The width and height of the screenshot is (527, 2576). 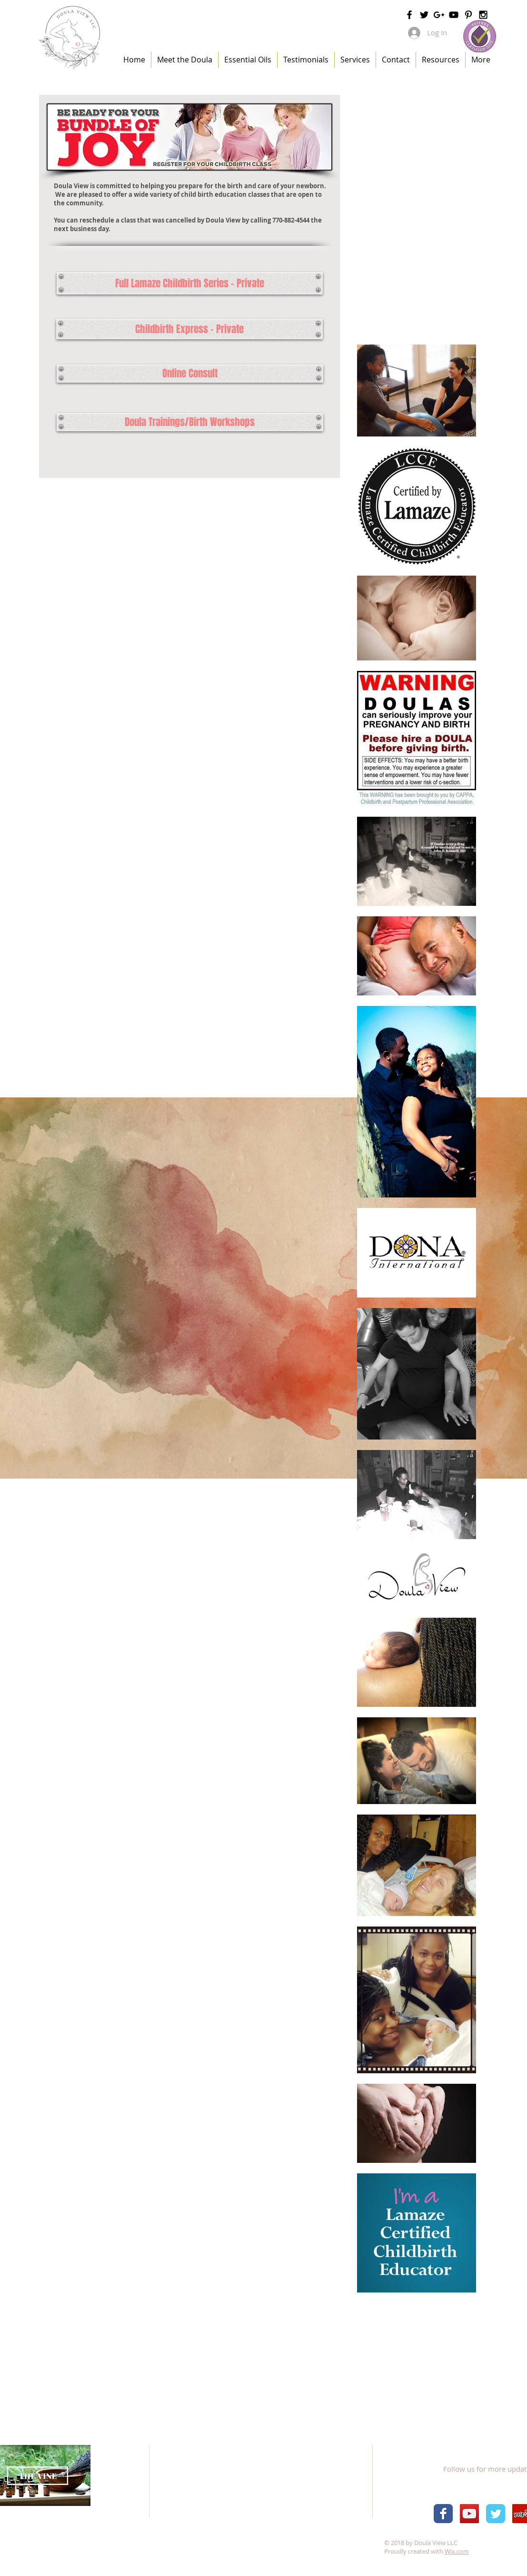 What do you see at coordinates (473, 2447) in the screenshot?
I see `[Facebook Like]` at bounding box center [473, 2447].